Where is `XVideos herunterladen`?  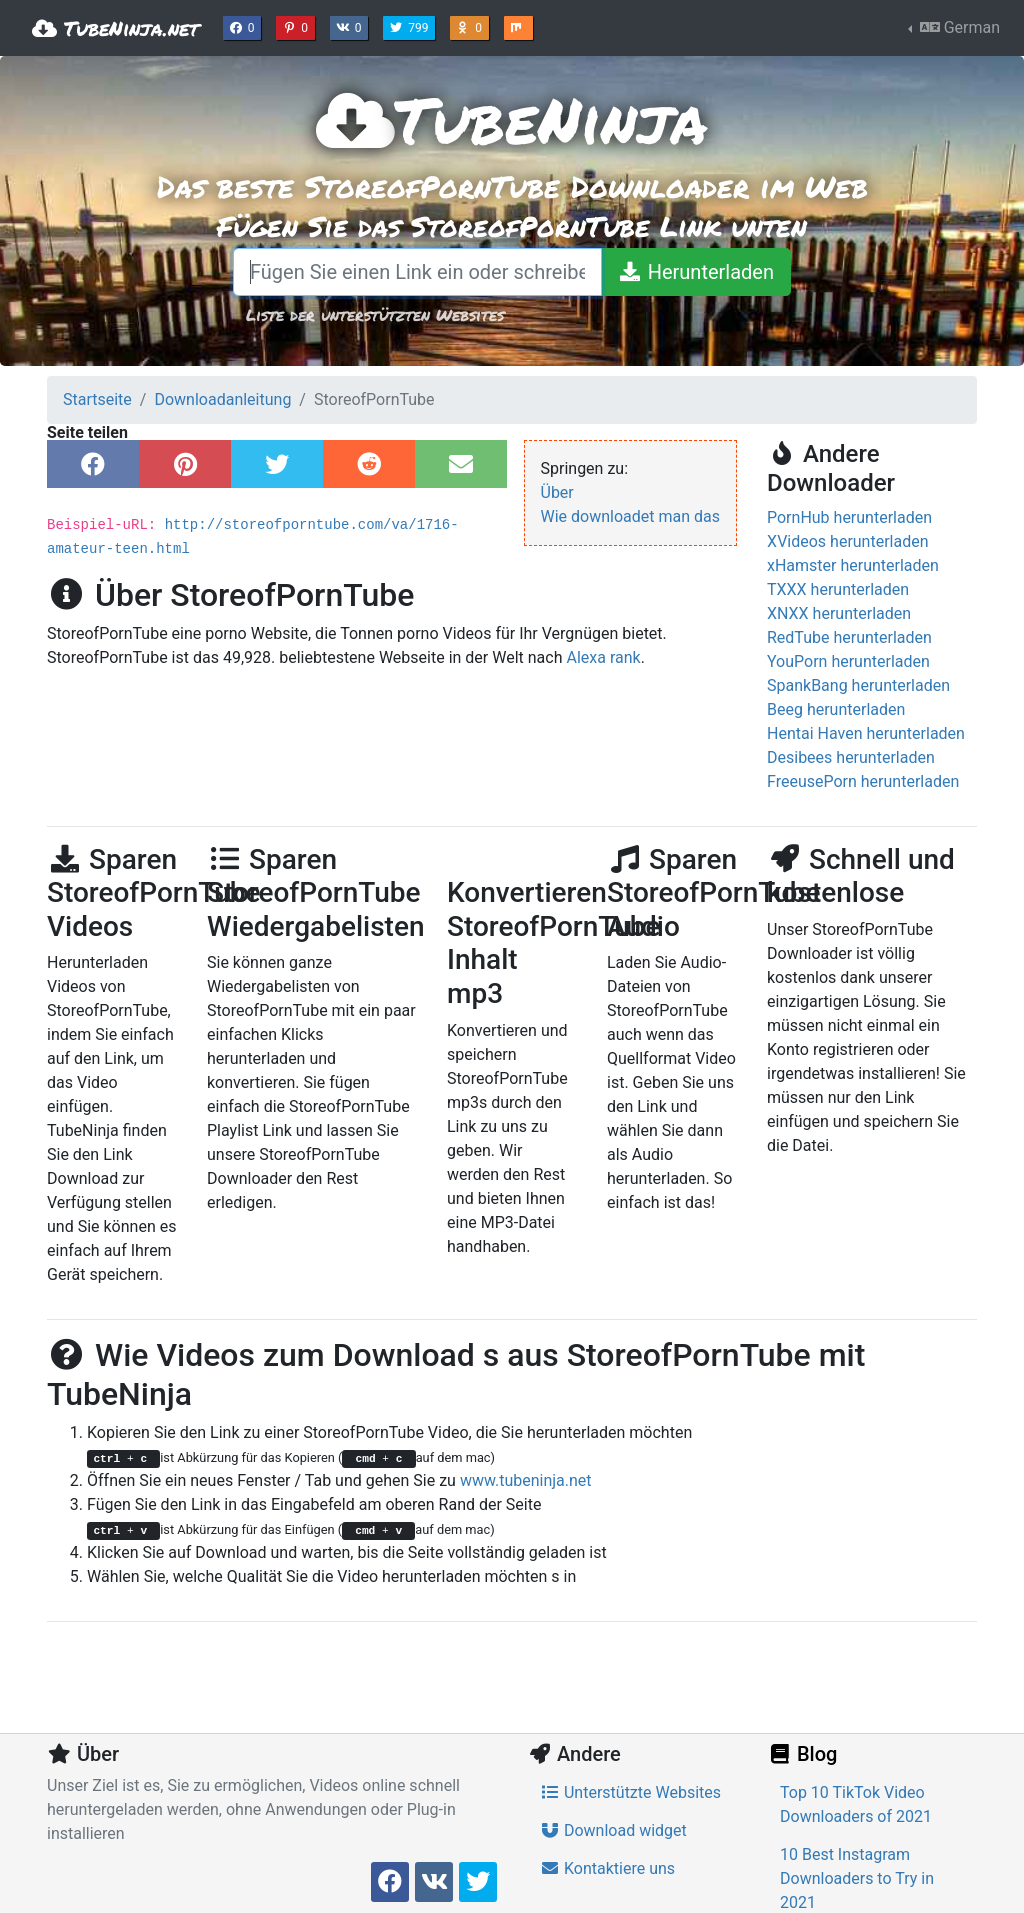 XVideos herunterladen is located at coordinates (848, 541).